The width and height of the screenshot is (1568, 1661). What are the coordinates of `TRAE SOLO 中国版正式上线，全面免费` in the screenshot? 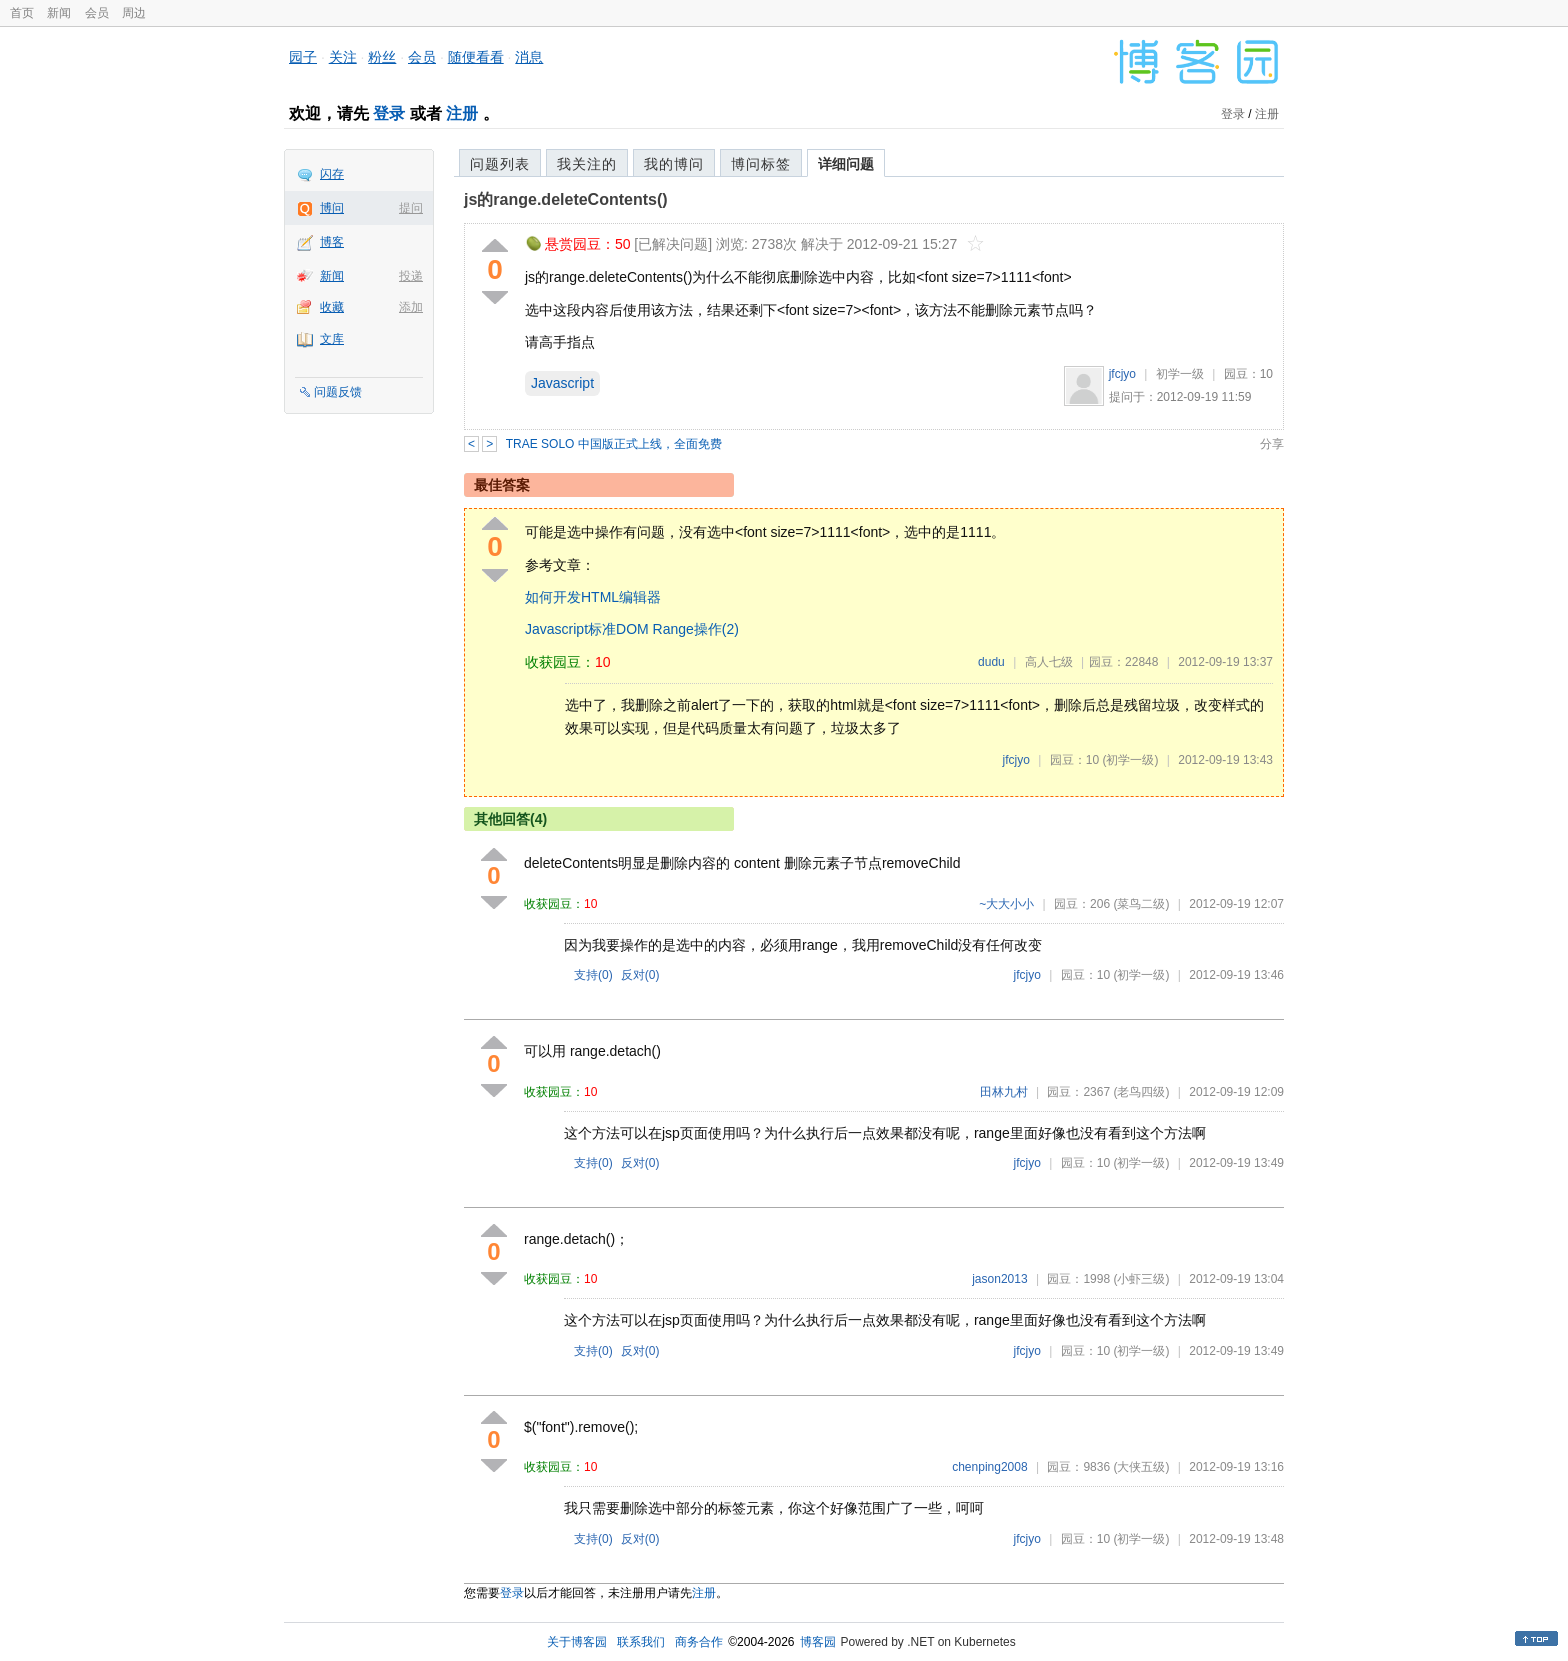 It's located at (614, 444).